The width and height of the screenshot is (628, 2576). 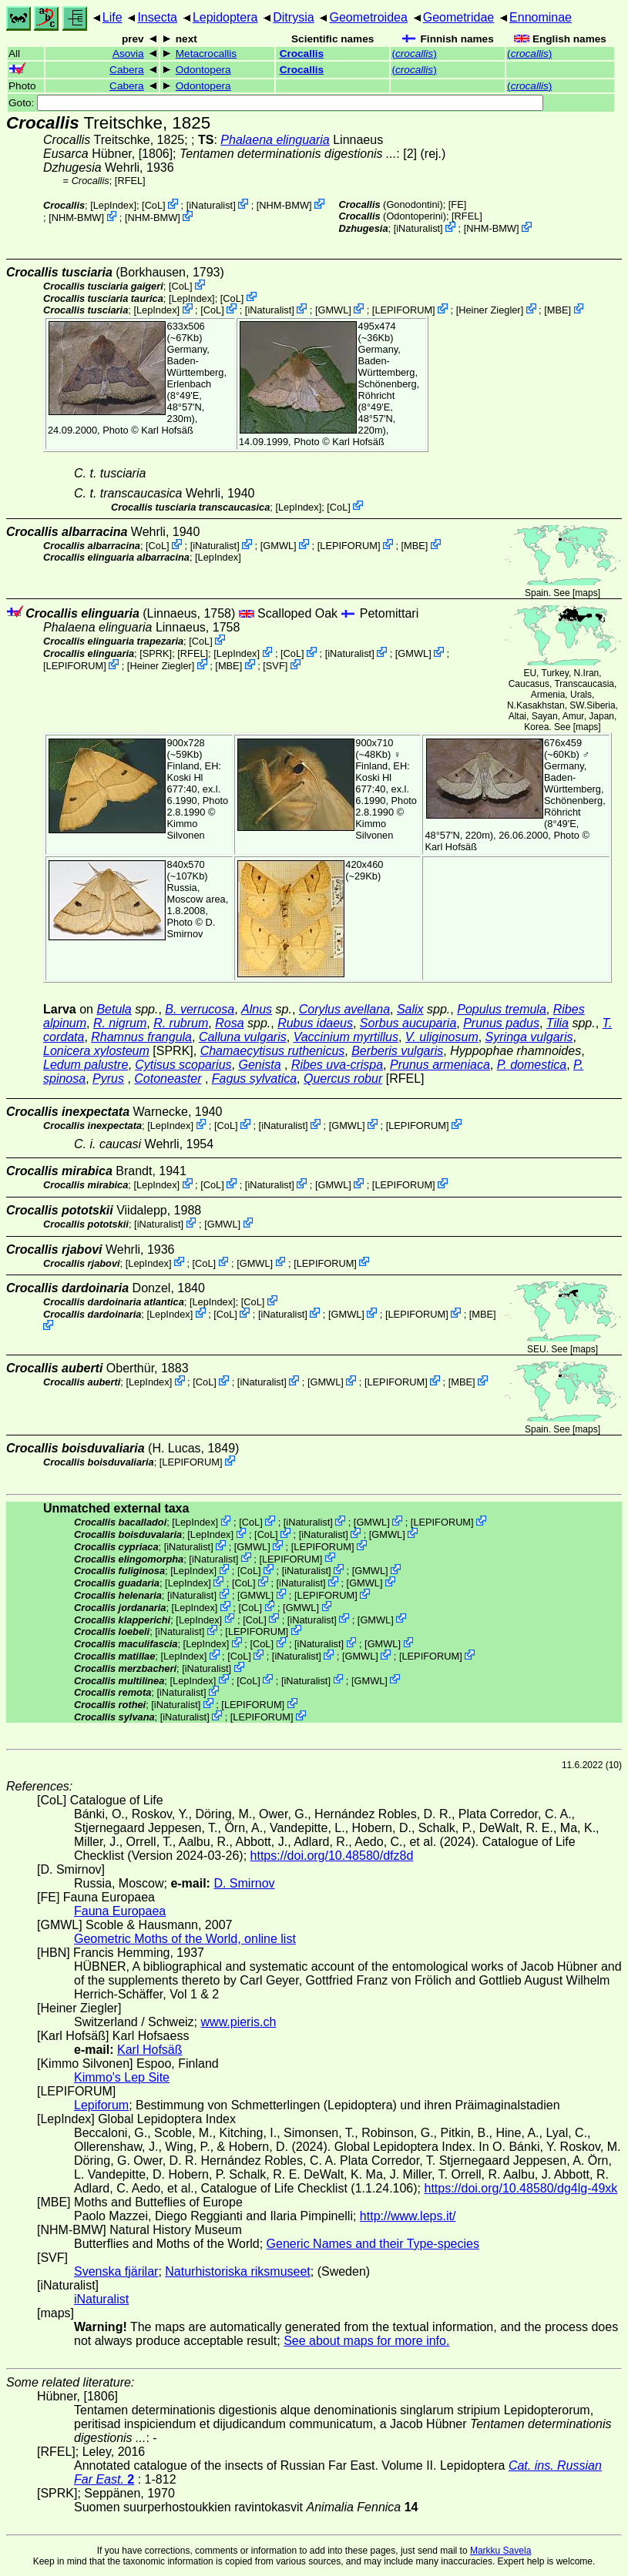 What do you see at coordinates (256, 1009) in the screenshot?
I see `Alnus` at bounding box center [256, 1009].